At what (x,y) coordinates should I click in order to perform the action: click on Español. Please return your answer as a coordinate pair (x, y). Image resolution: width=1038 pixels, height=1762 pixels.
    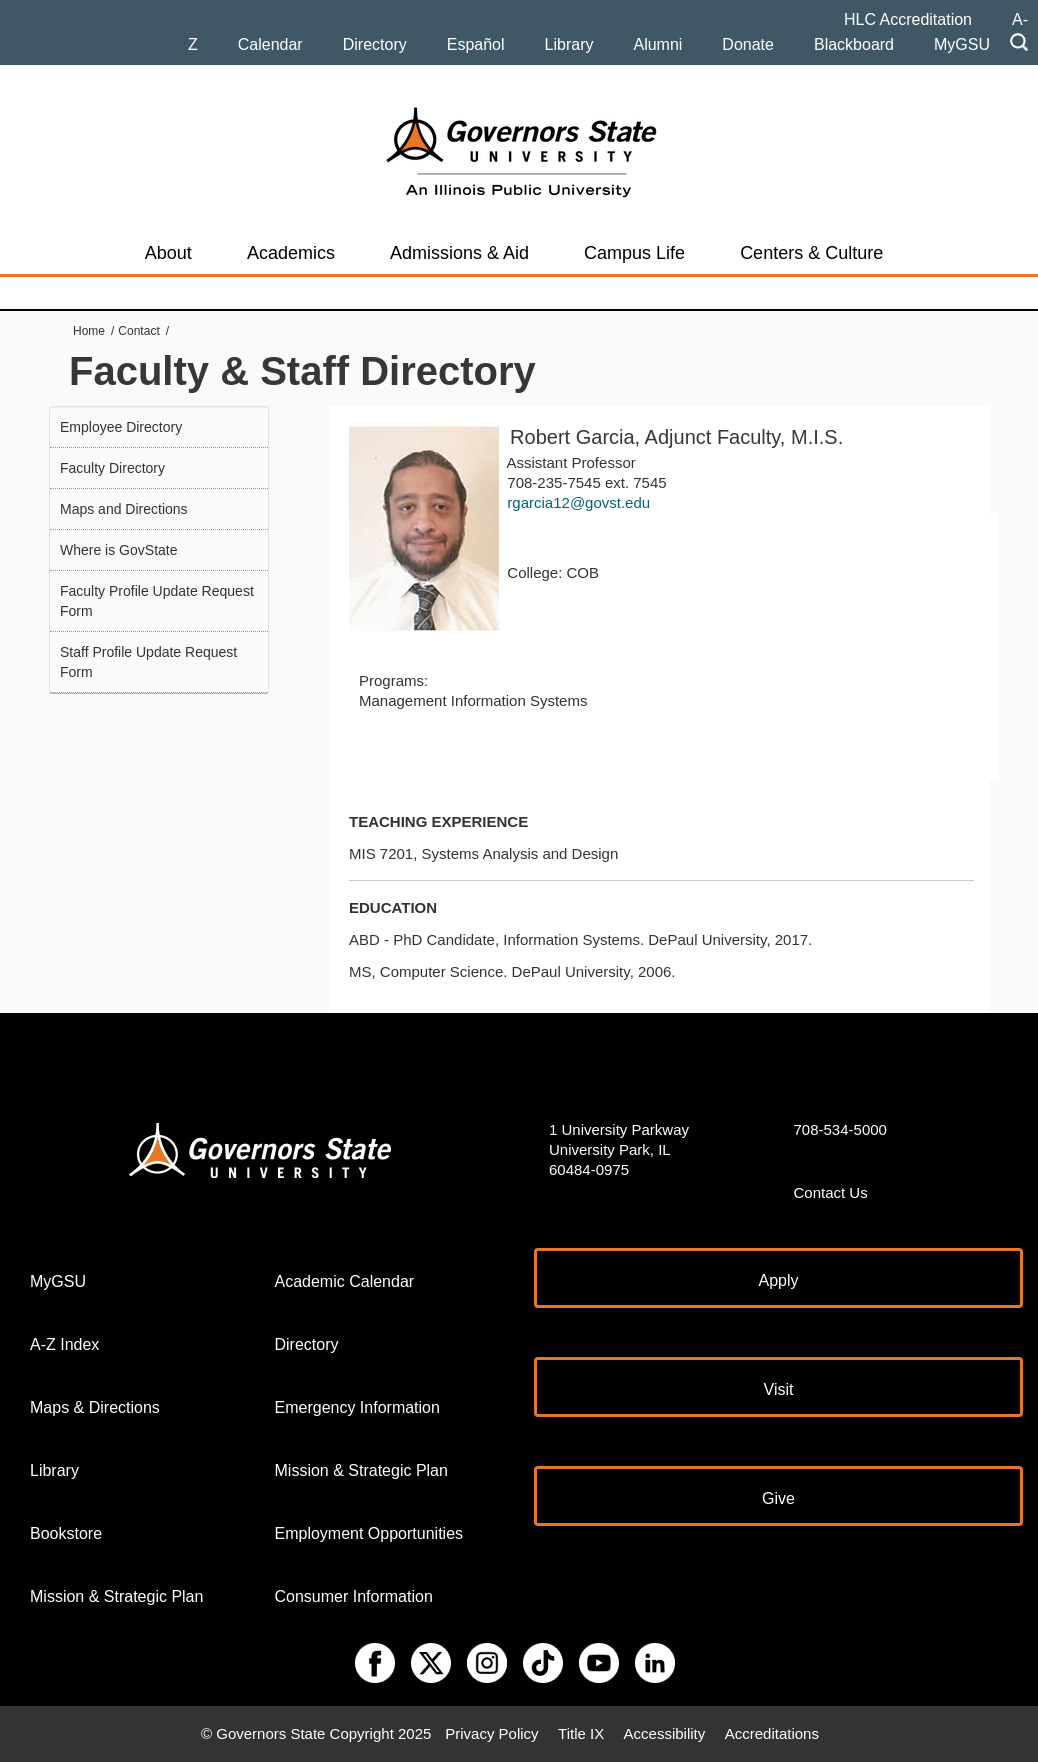
    Looking at the image, I should click on (476, 44).